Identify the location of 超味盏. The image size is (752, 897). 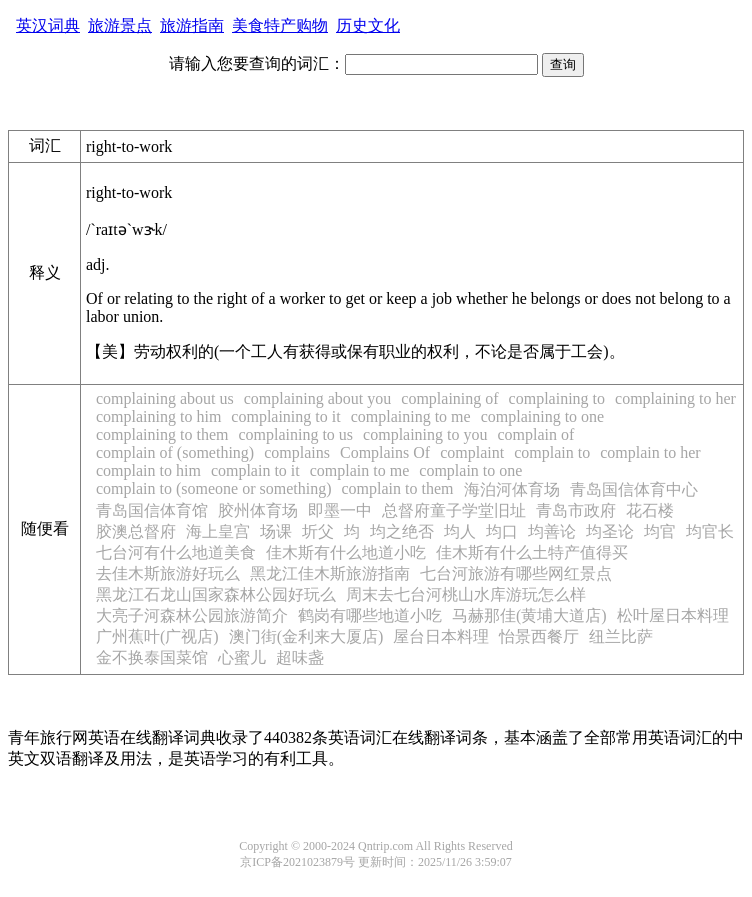
(300, 657).